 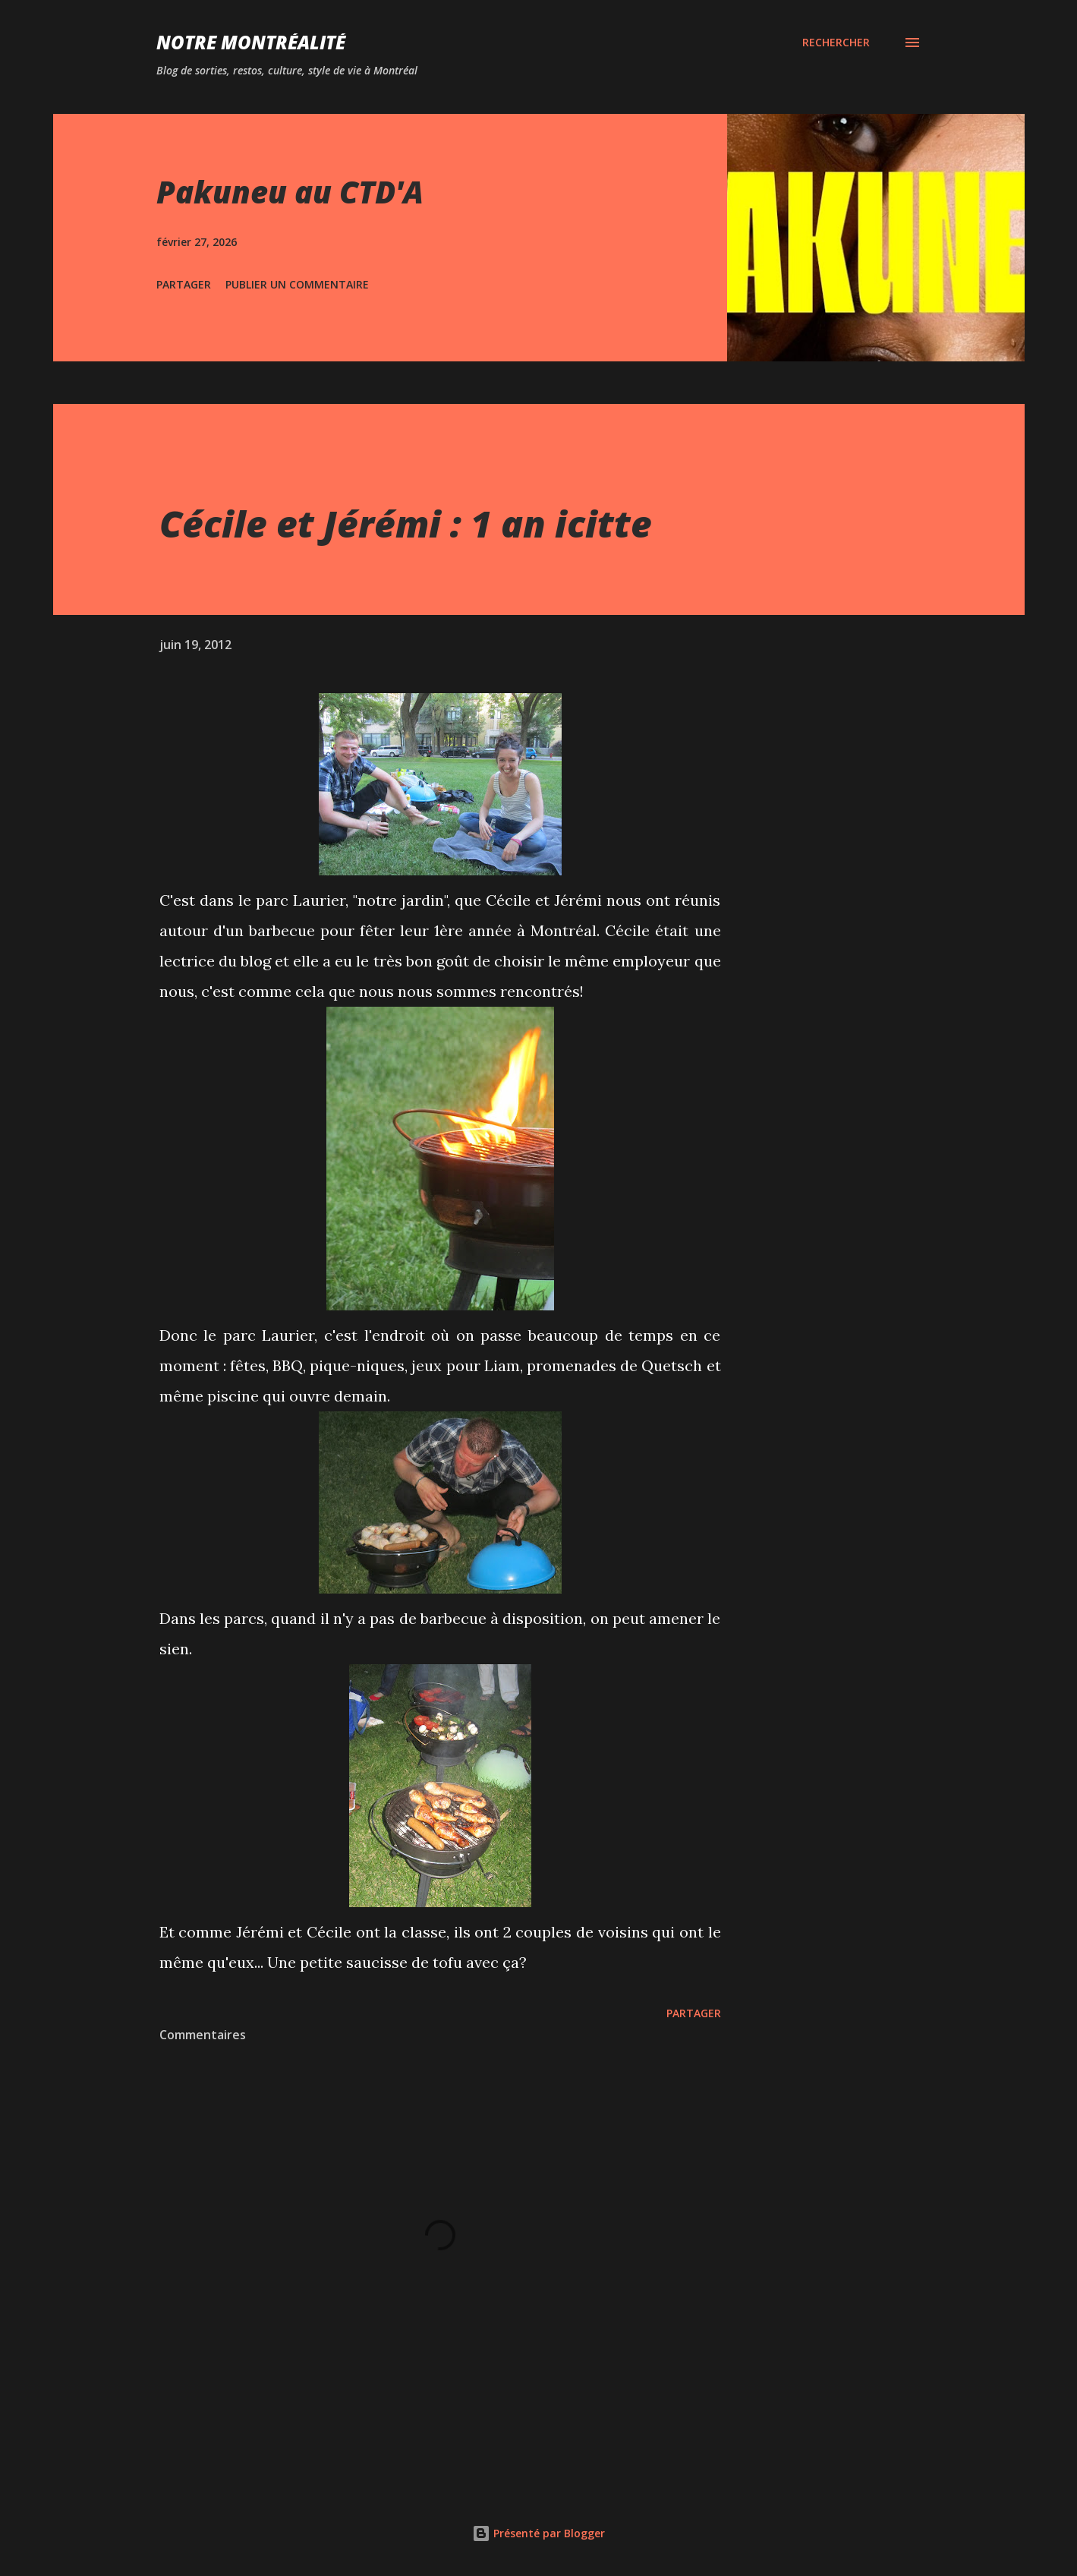 What do you see at coordinates (538, 2533) in the screenshot?
I see `Présenté par Blogger` at bounding box center [538, 2533].